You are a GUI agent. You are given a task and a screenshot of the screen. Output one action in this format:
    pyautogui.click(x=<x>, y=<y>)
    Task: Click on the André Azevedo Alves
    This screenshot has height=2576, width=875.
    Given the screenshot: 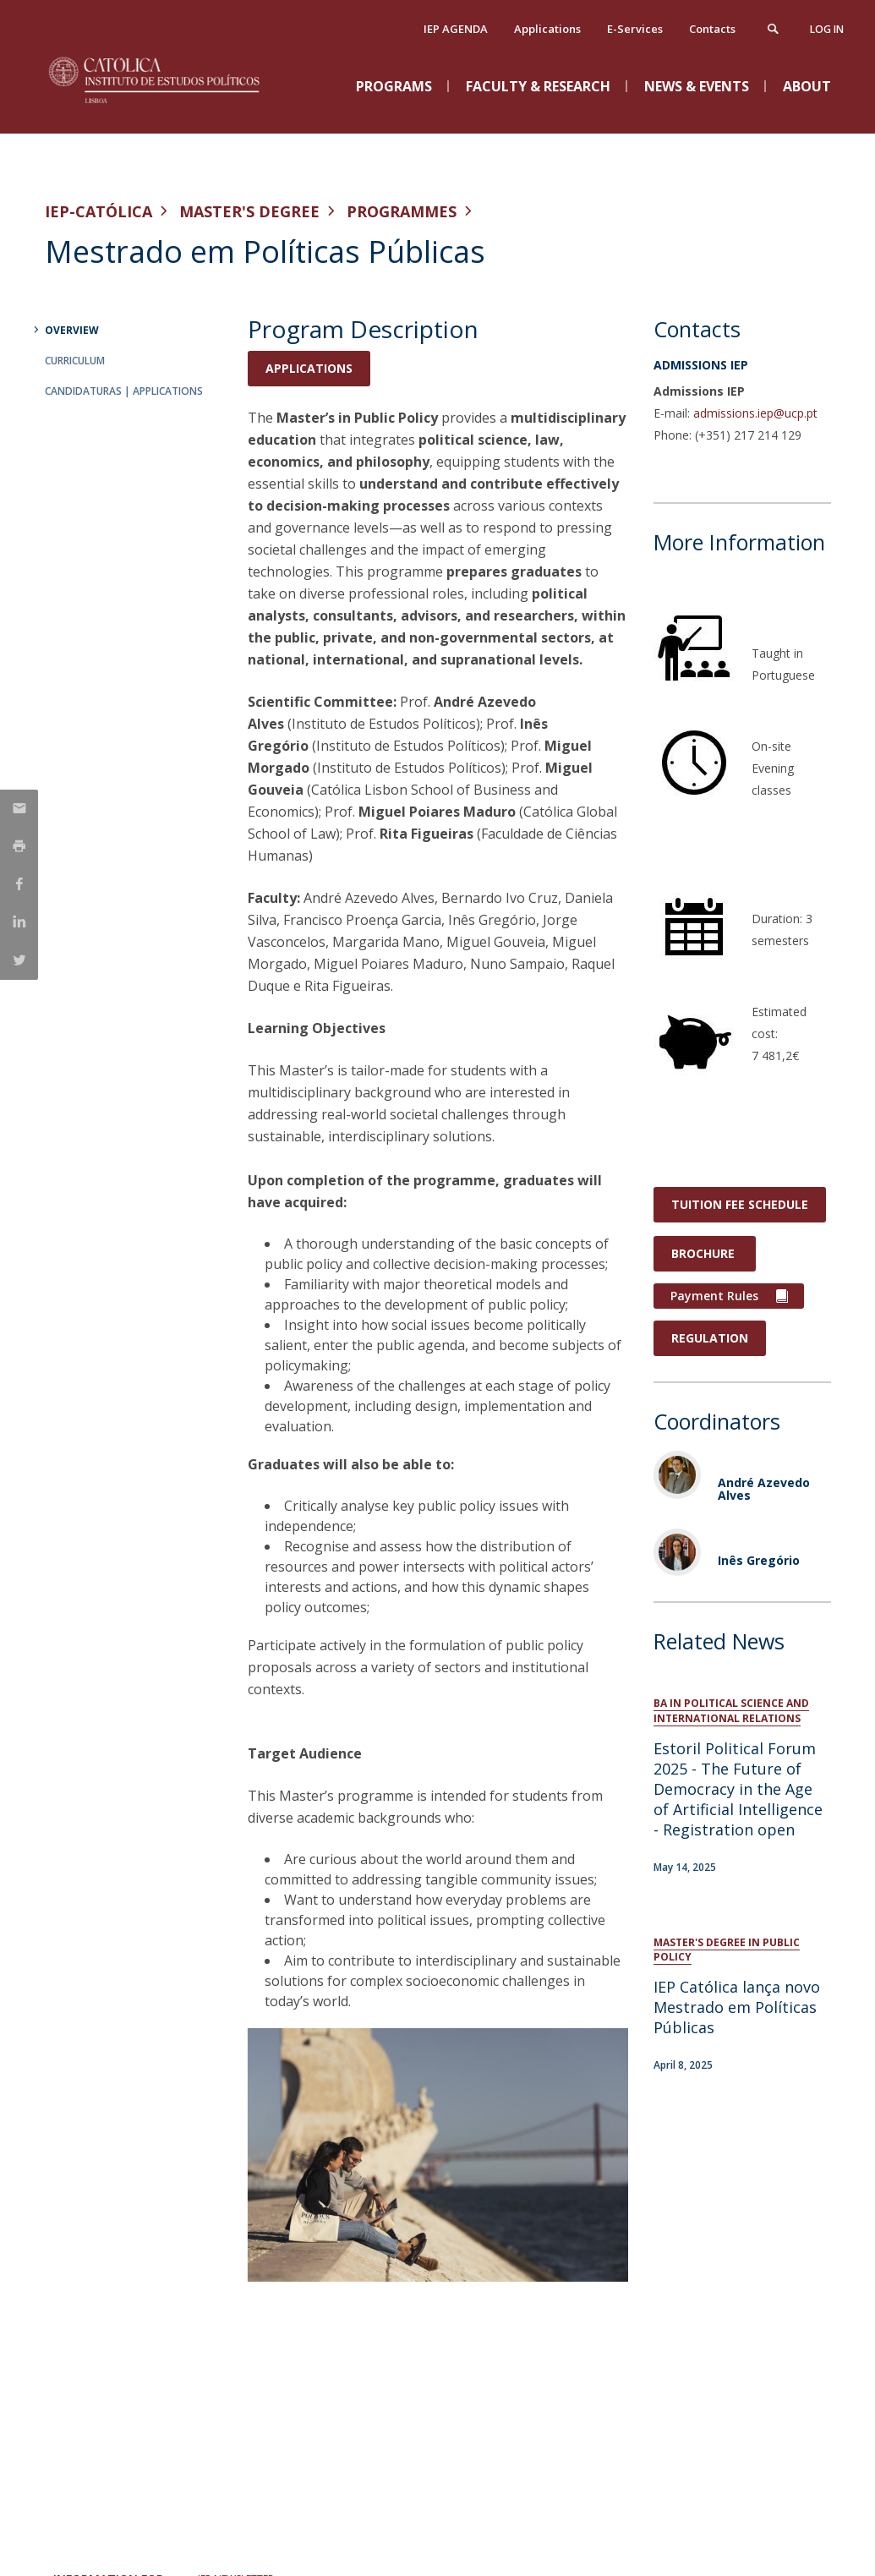 What is the action you would take?
    pyautogui.click(x=764, y=1488)
    